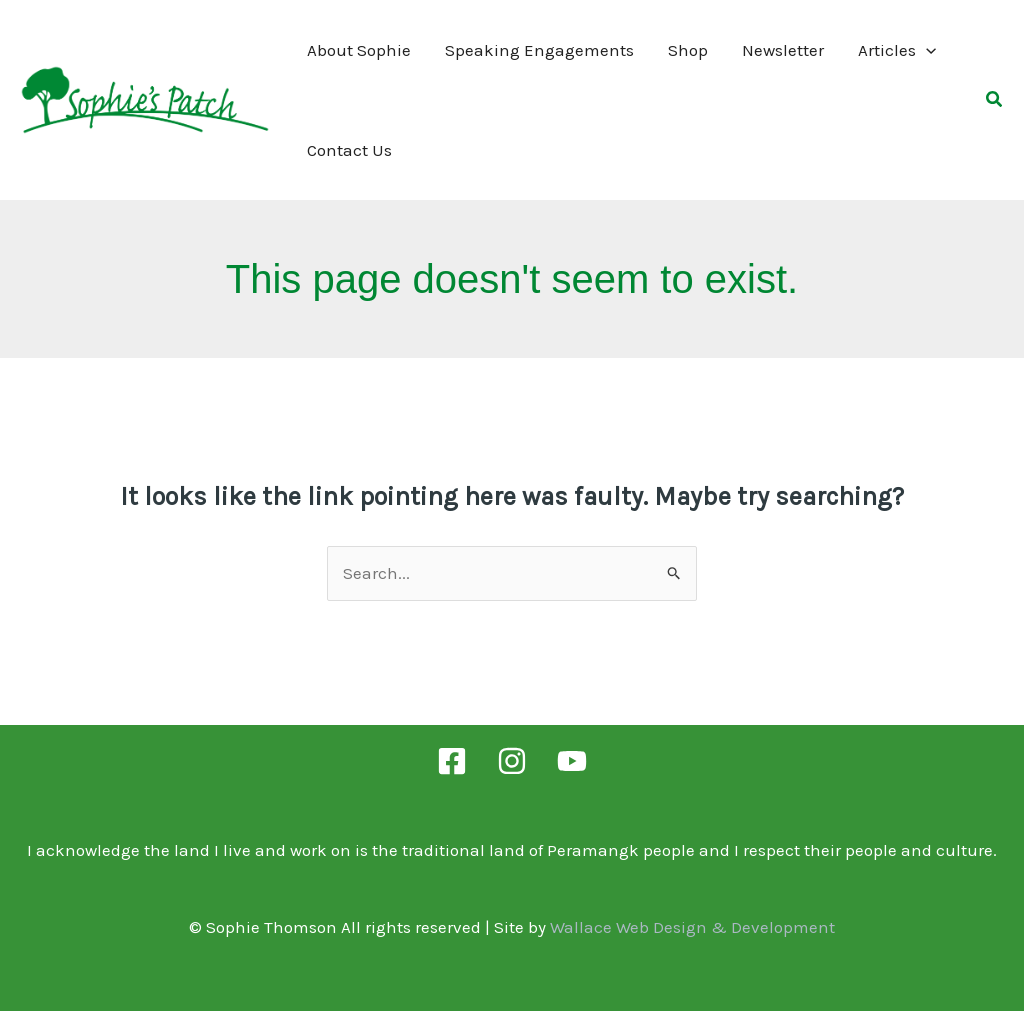  Describe the element at coordinates (452, 761) in the screenshot. I see `[Facebook]` at that location.